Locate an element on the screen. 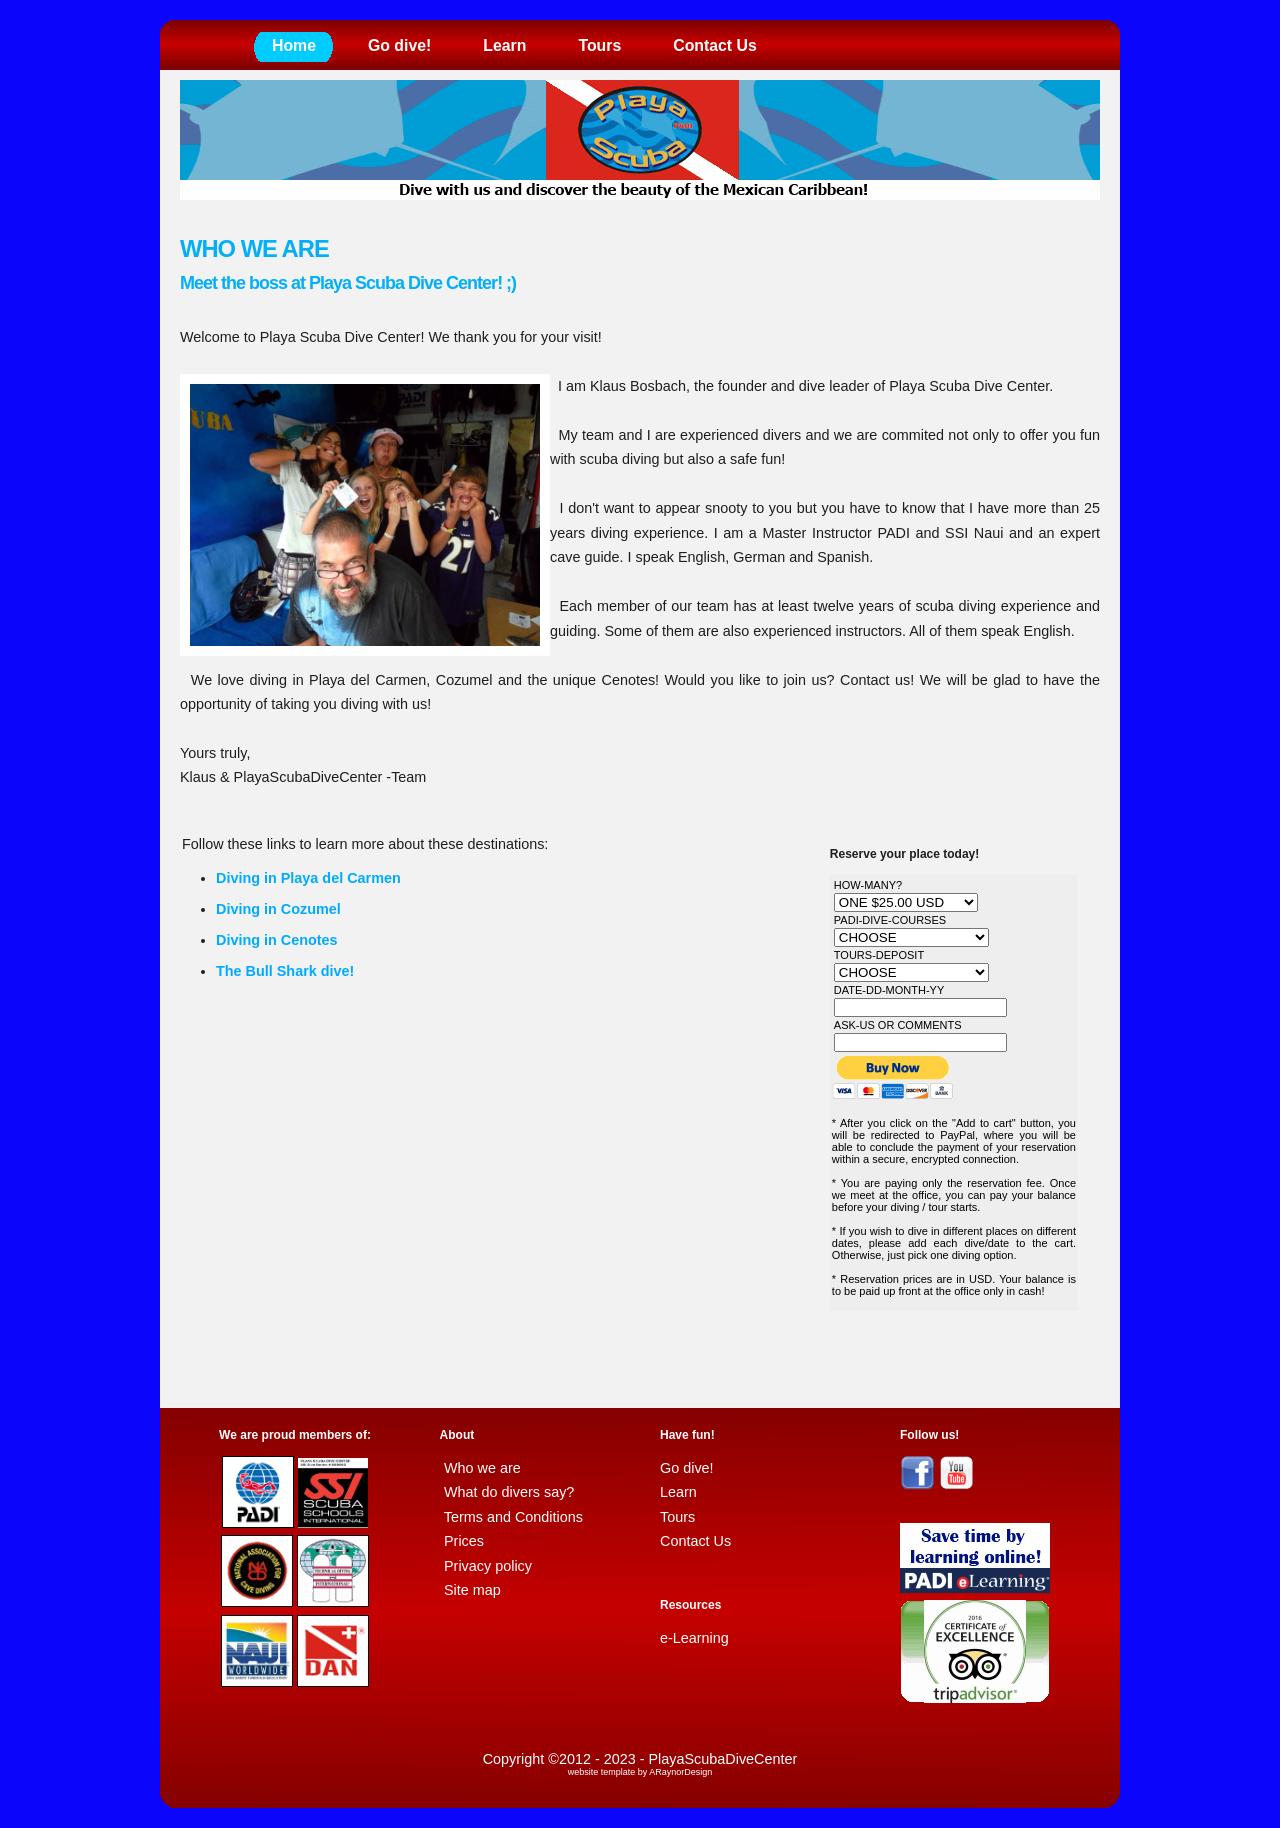 This screenshot has height=1828, width=1280. Home is located at coordinates (294, 45).